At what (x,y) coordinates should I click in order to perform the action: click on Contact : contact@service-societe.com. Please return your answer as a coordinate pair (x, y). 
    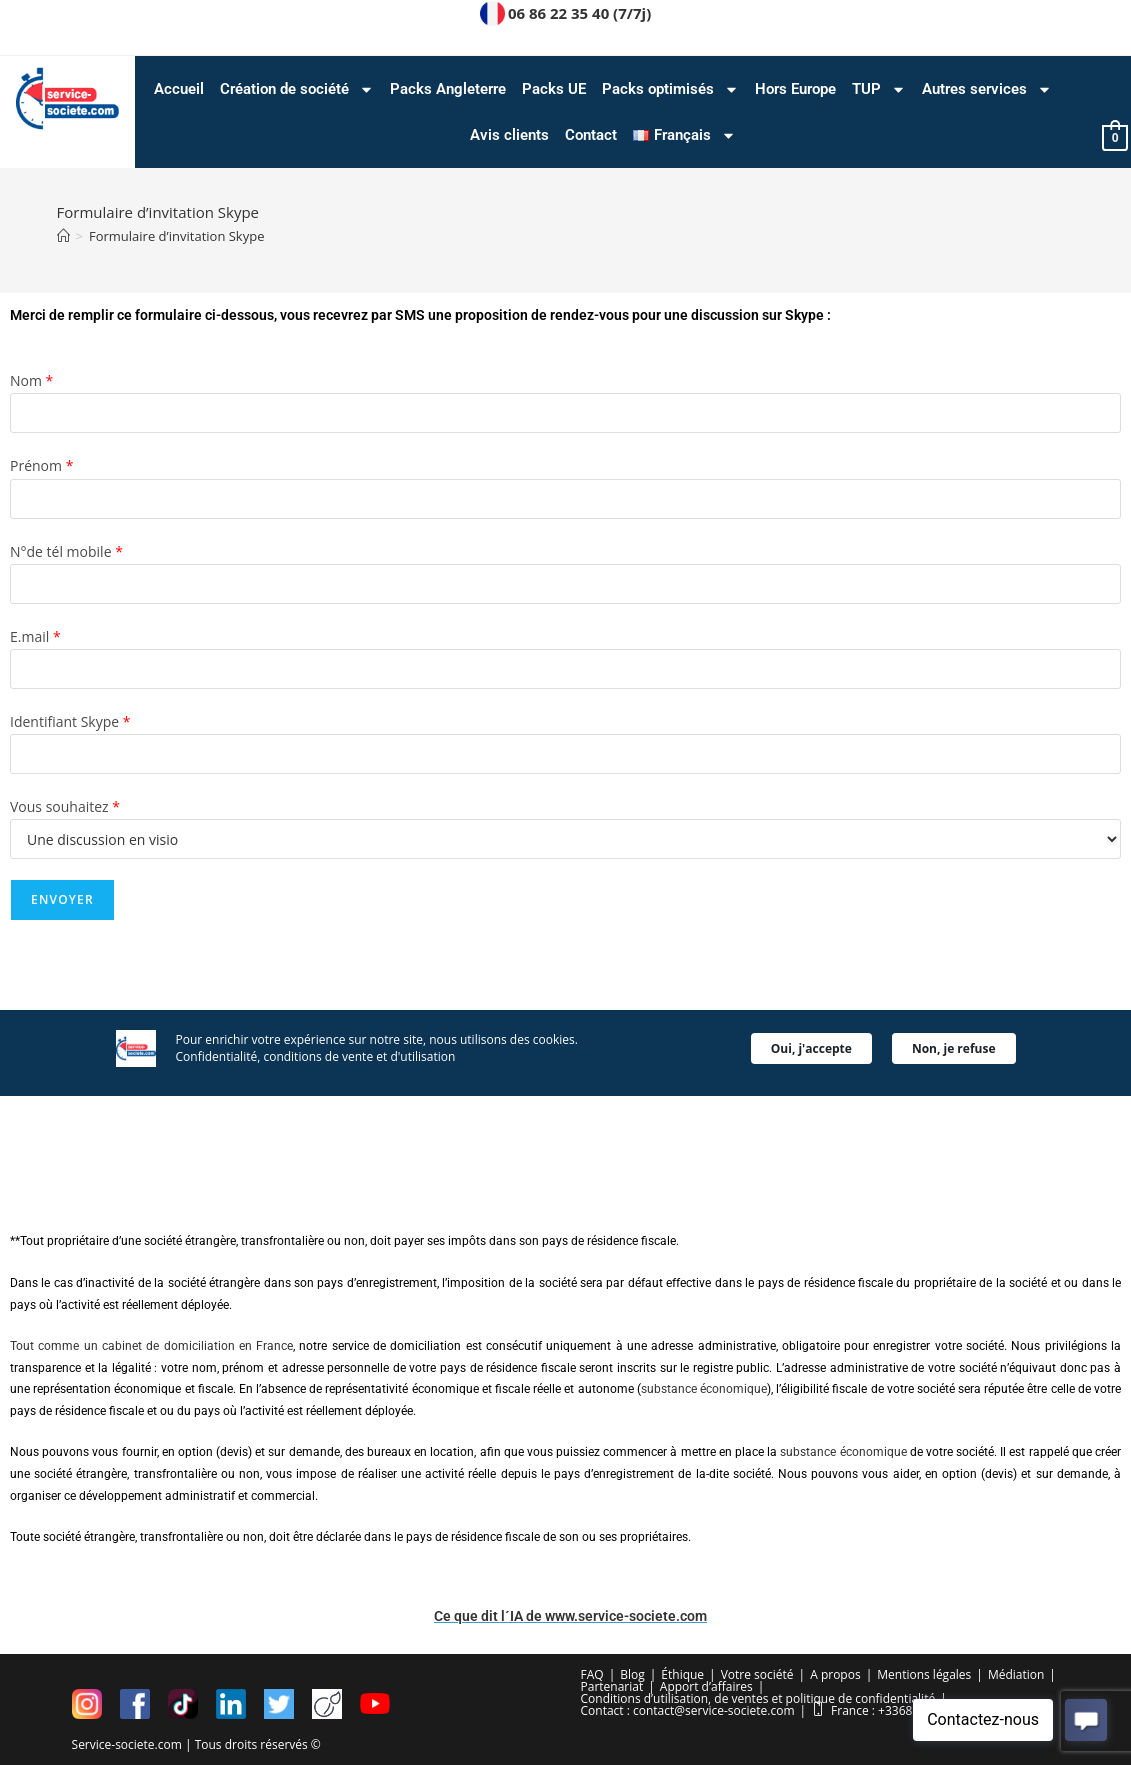
    Looking at the image, I should click on (688, 1709).